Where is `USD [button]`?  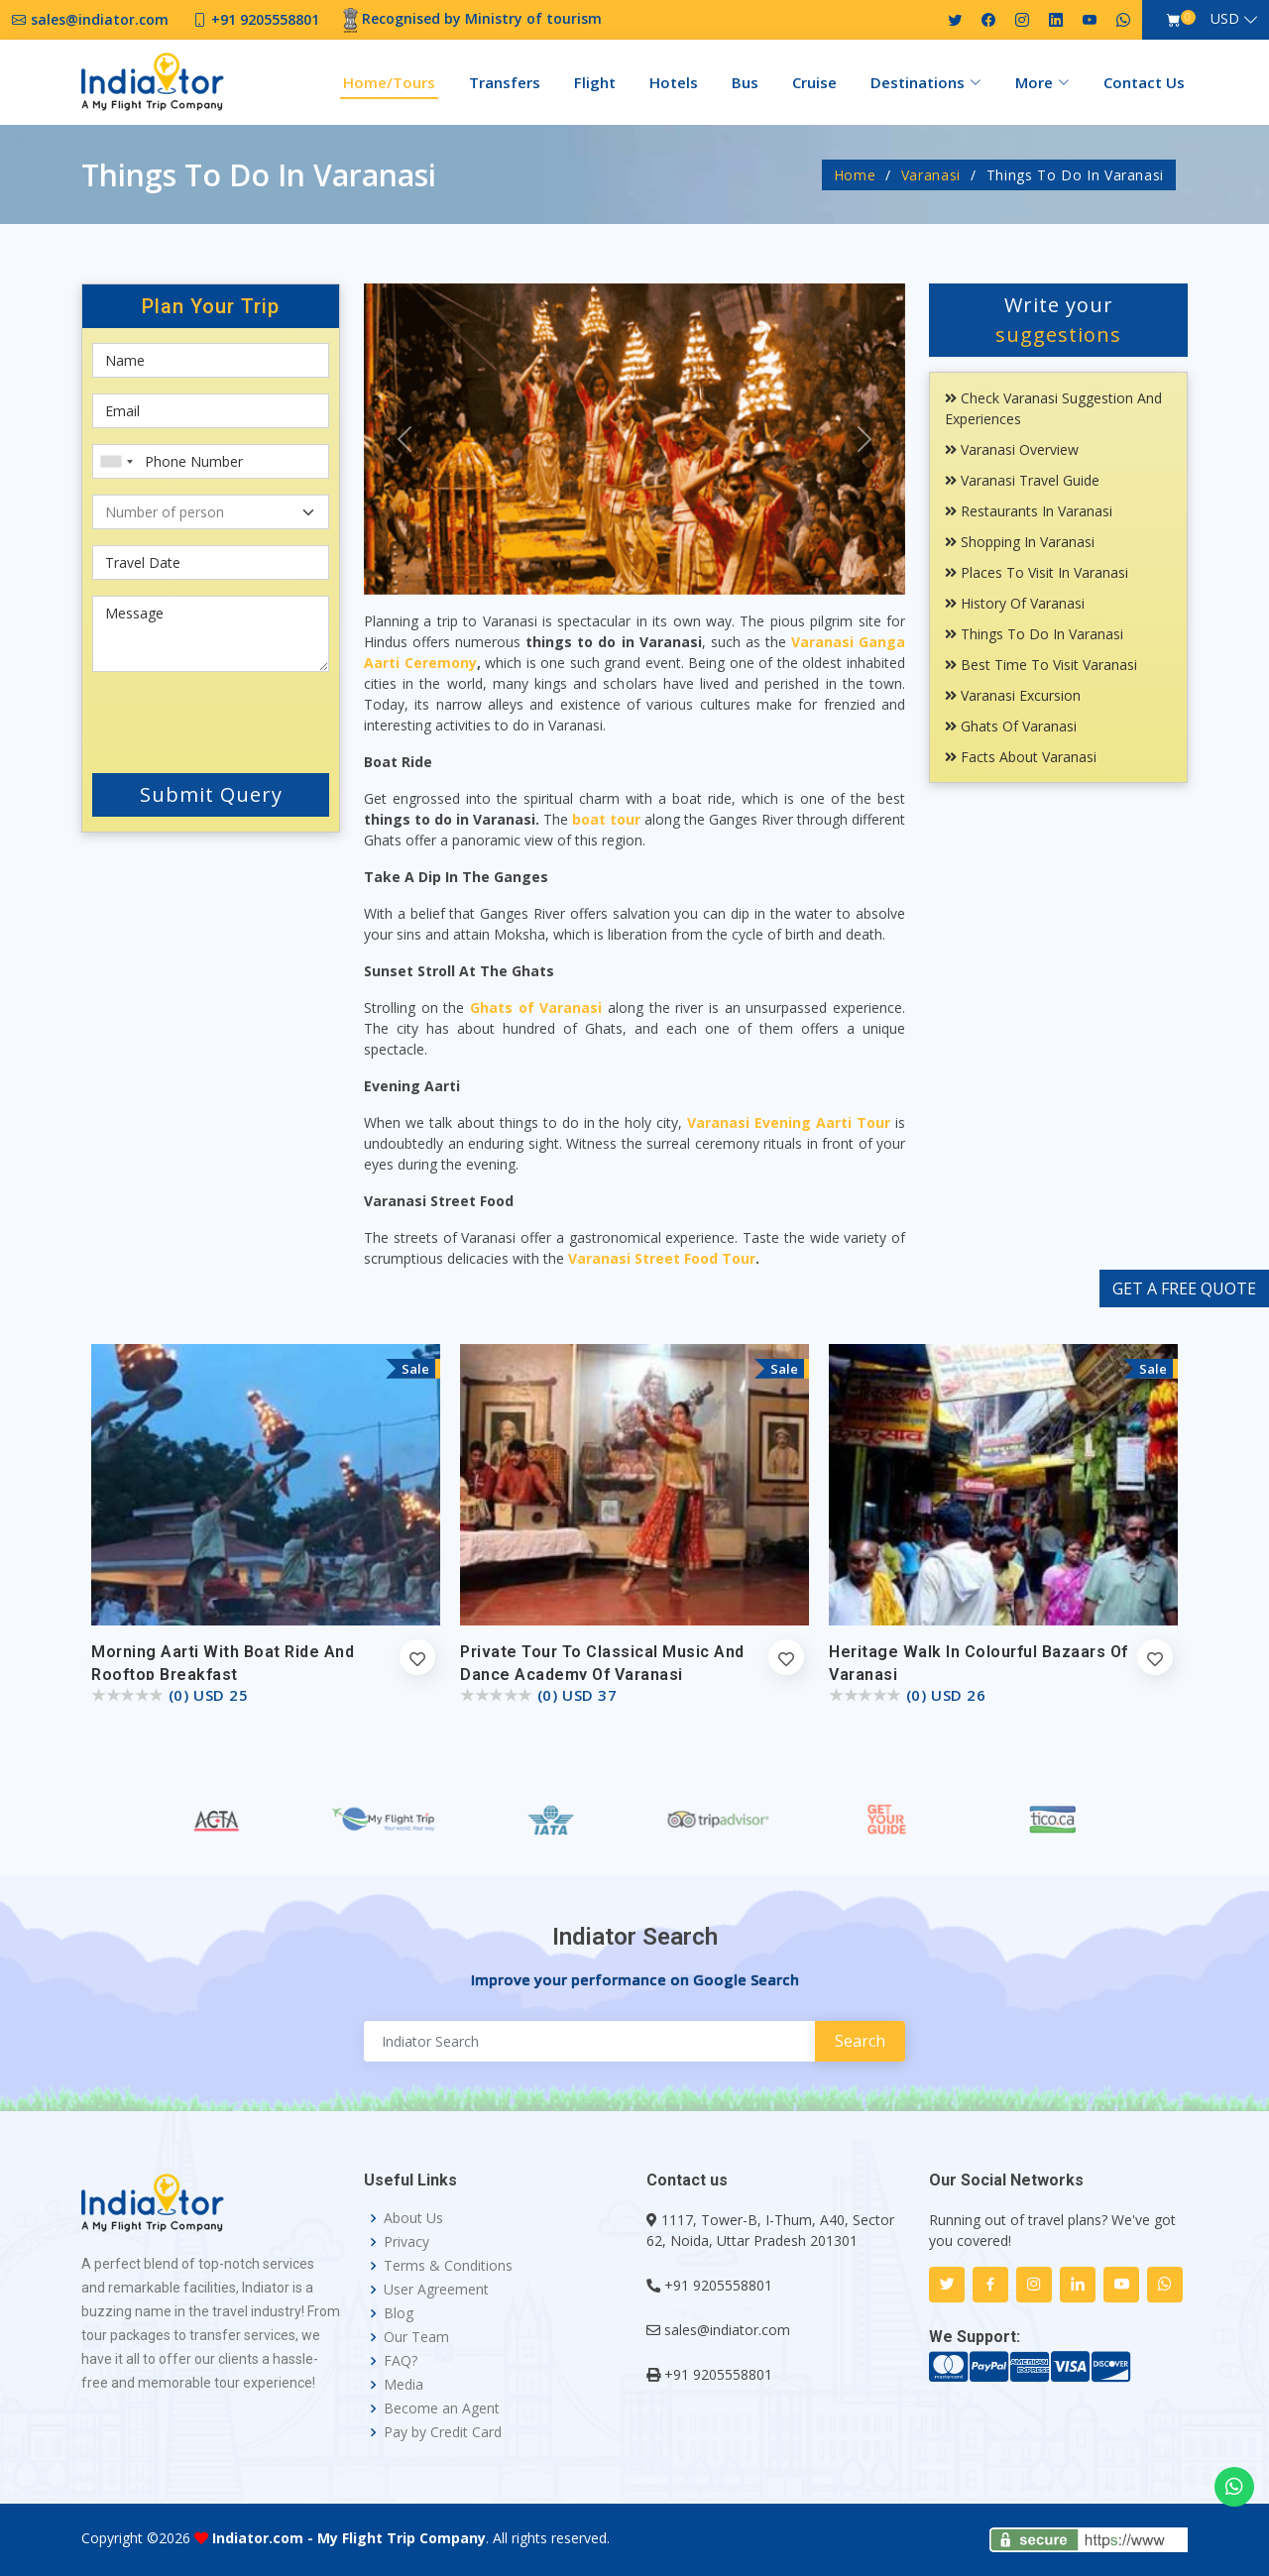 USD [button] is located at coordinates (1225, 18).